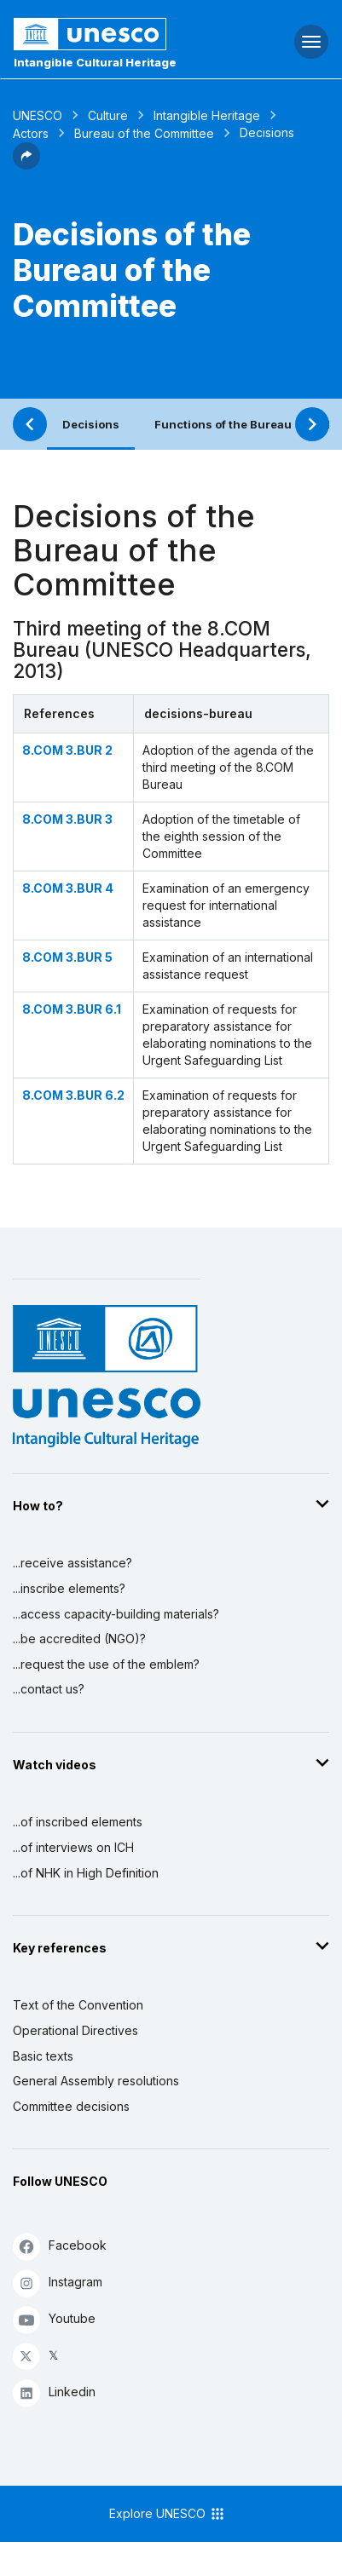 Image resolution: width=342 pixels, height=2576 pixels. Describe the element at coordinates (79, 1638) in the screenshot. I see `...be accredited (NGO)?` at that location.